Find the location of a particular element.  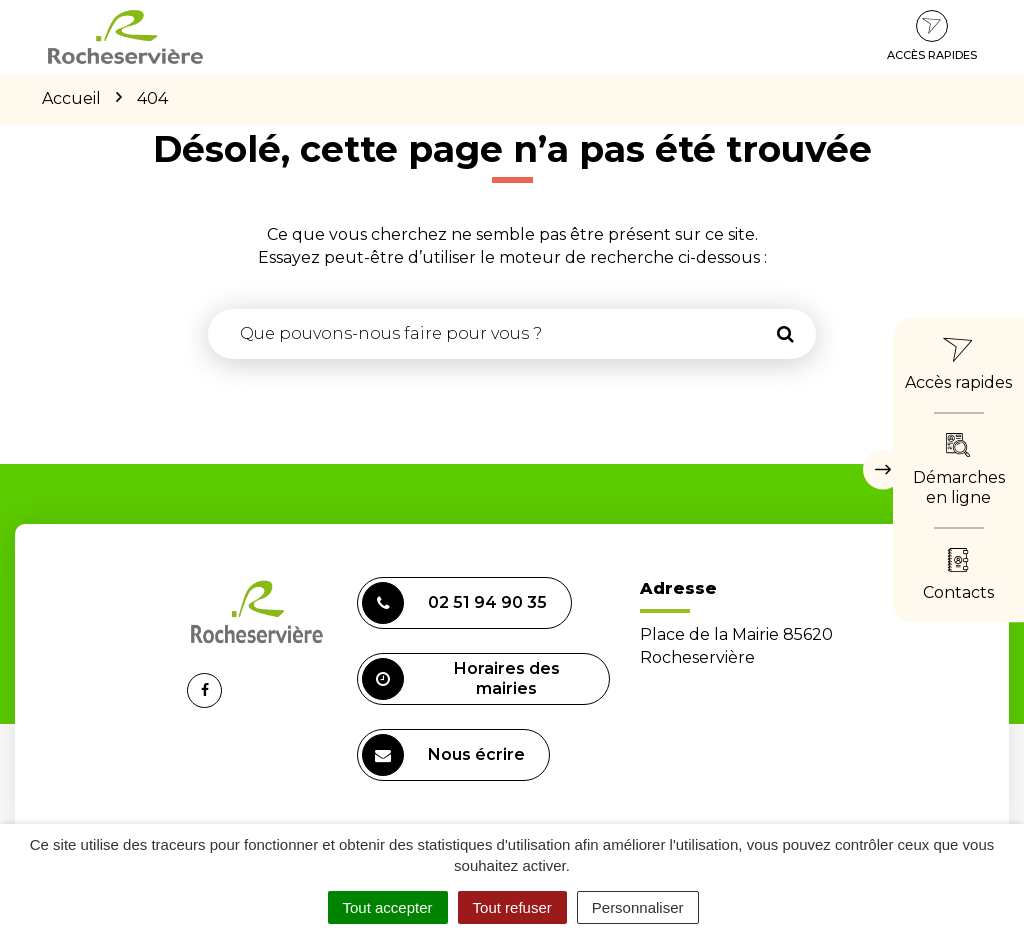

Accès rapides is located at coordinates (932, 36).